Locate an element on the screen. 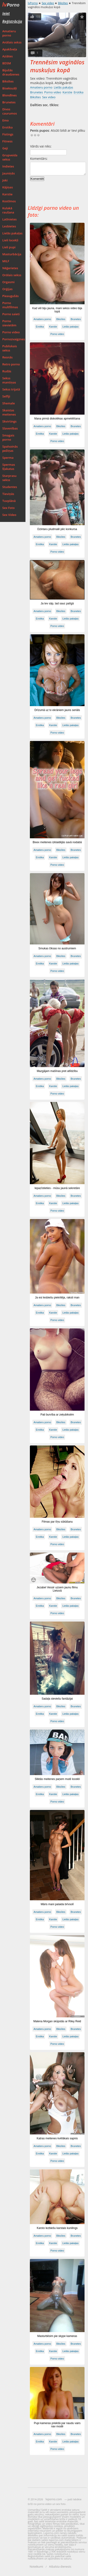  Karsto lezbiešu karstais kunilings is located at coordinates (57, 2228).